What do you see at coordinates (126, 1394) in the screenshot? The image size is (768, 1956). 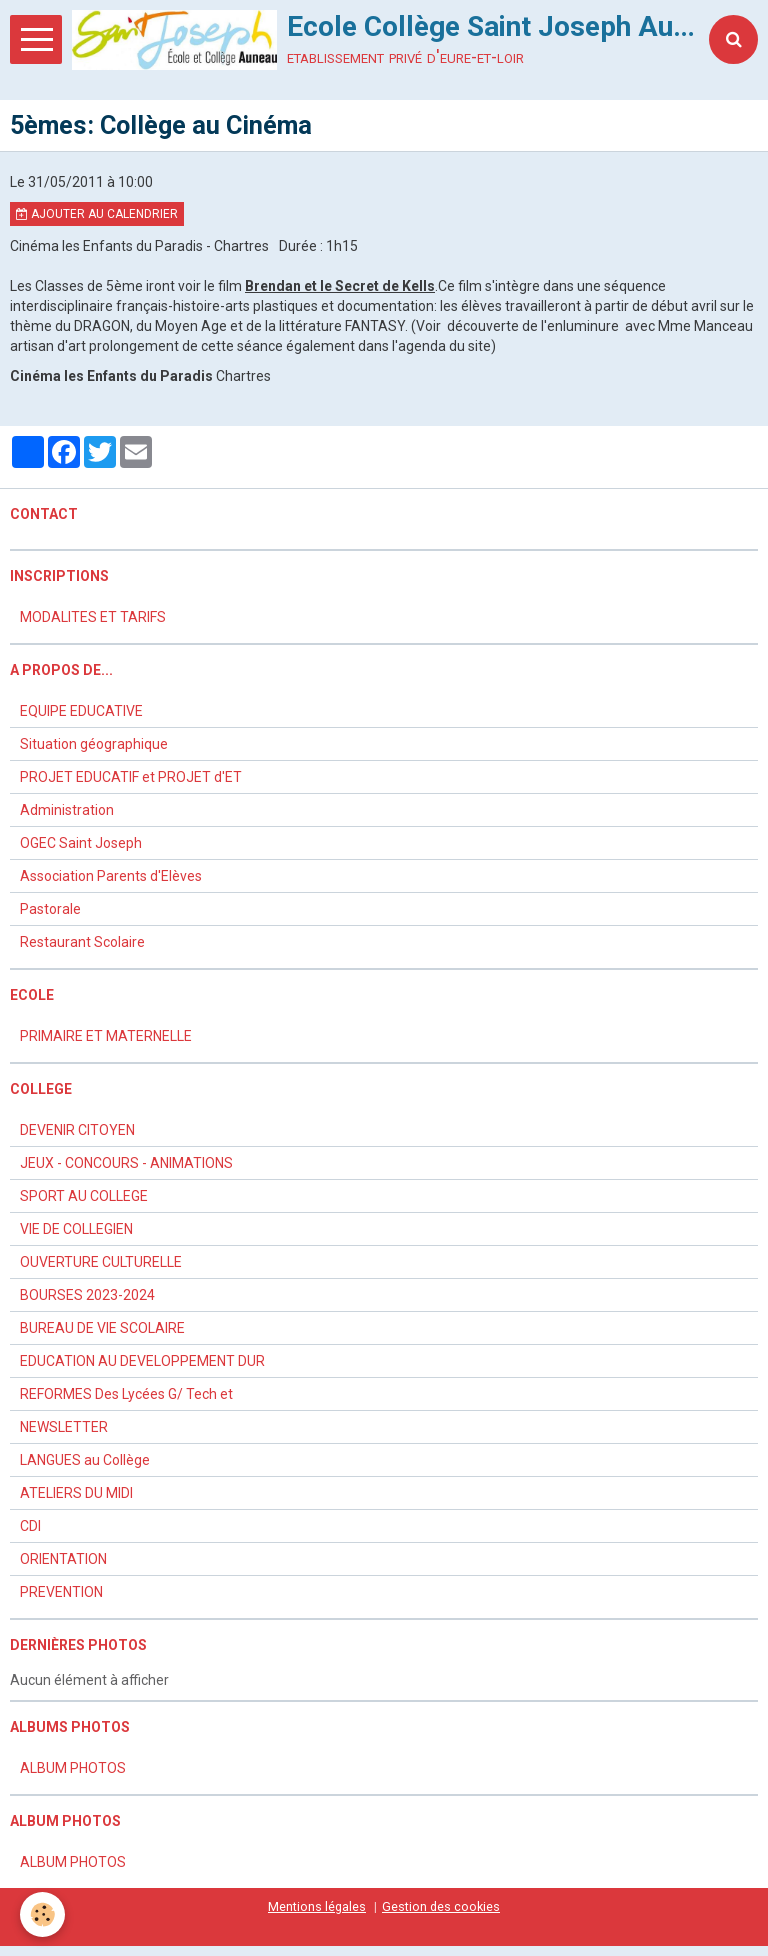 I see `REFORMES Des Lycées G/ Tech et` at bounding box center [126, 1394].